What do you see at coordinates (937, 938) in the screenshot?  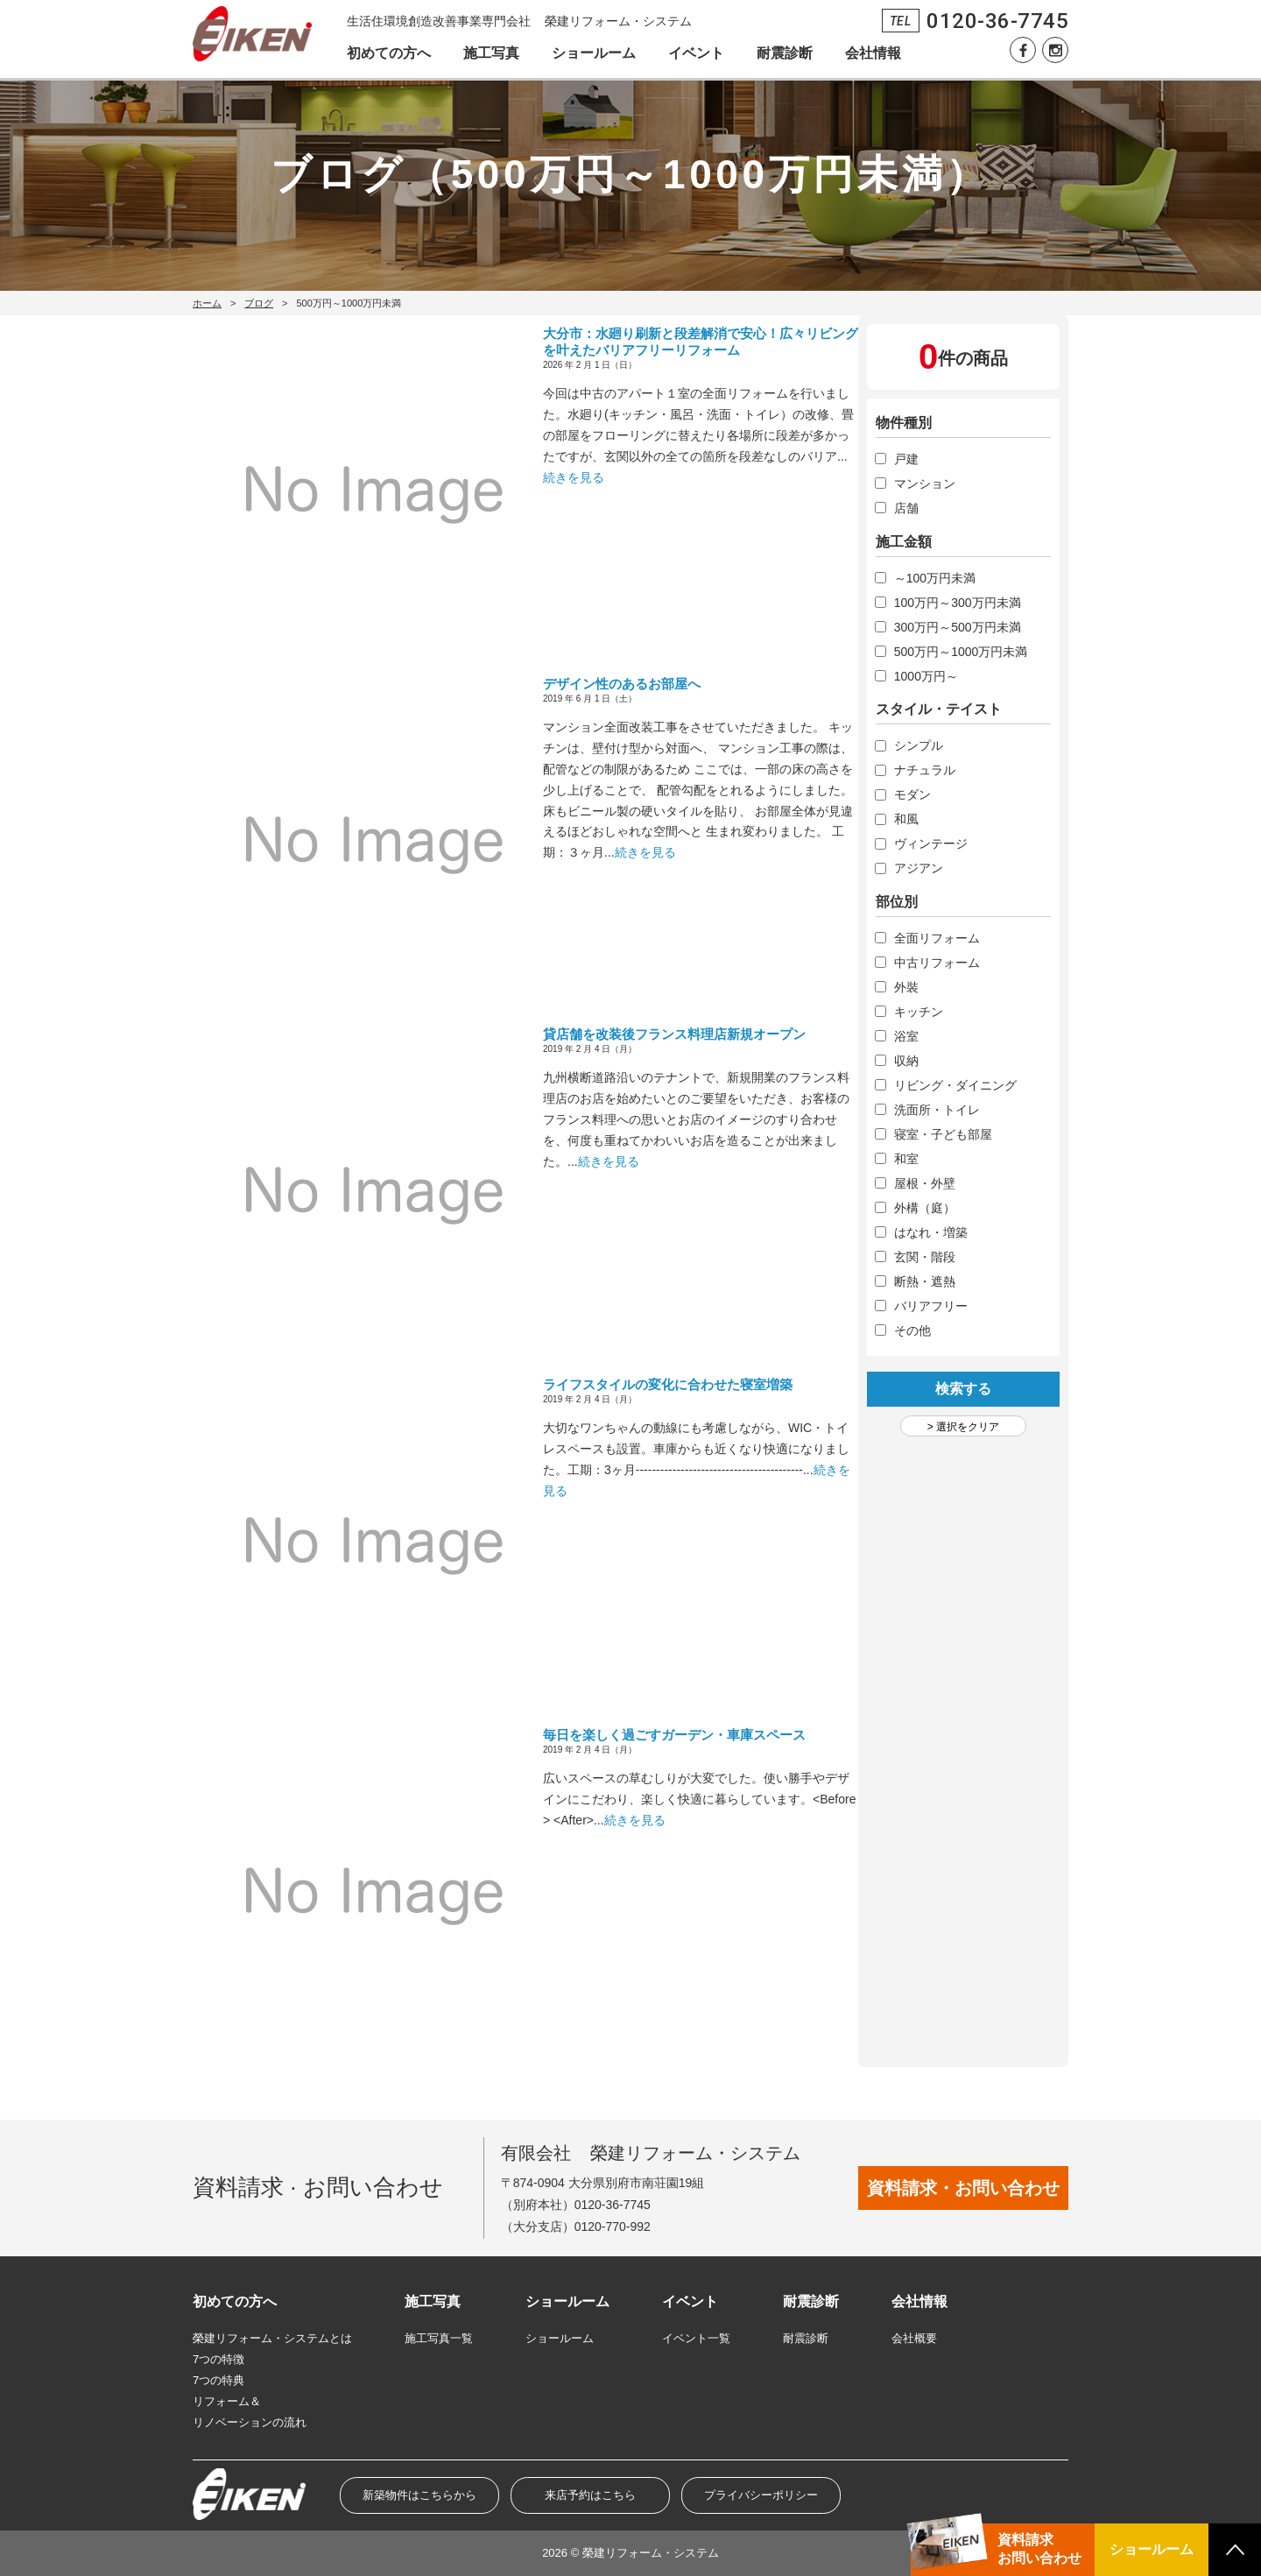 I see `全面リフォーム` at bounding box center [937, 938].